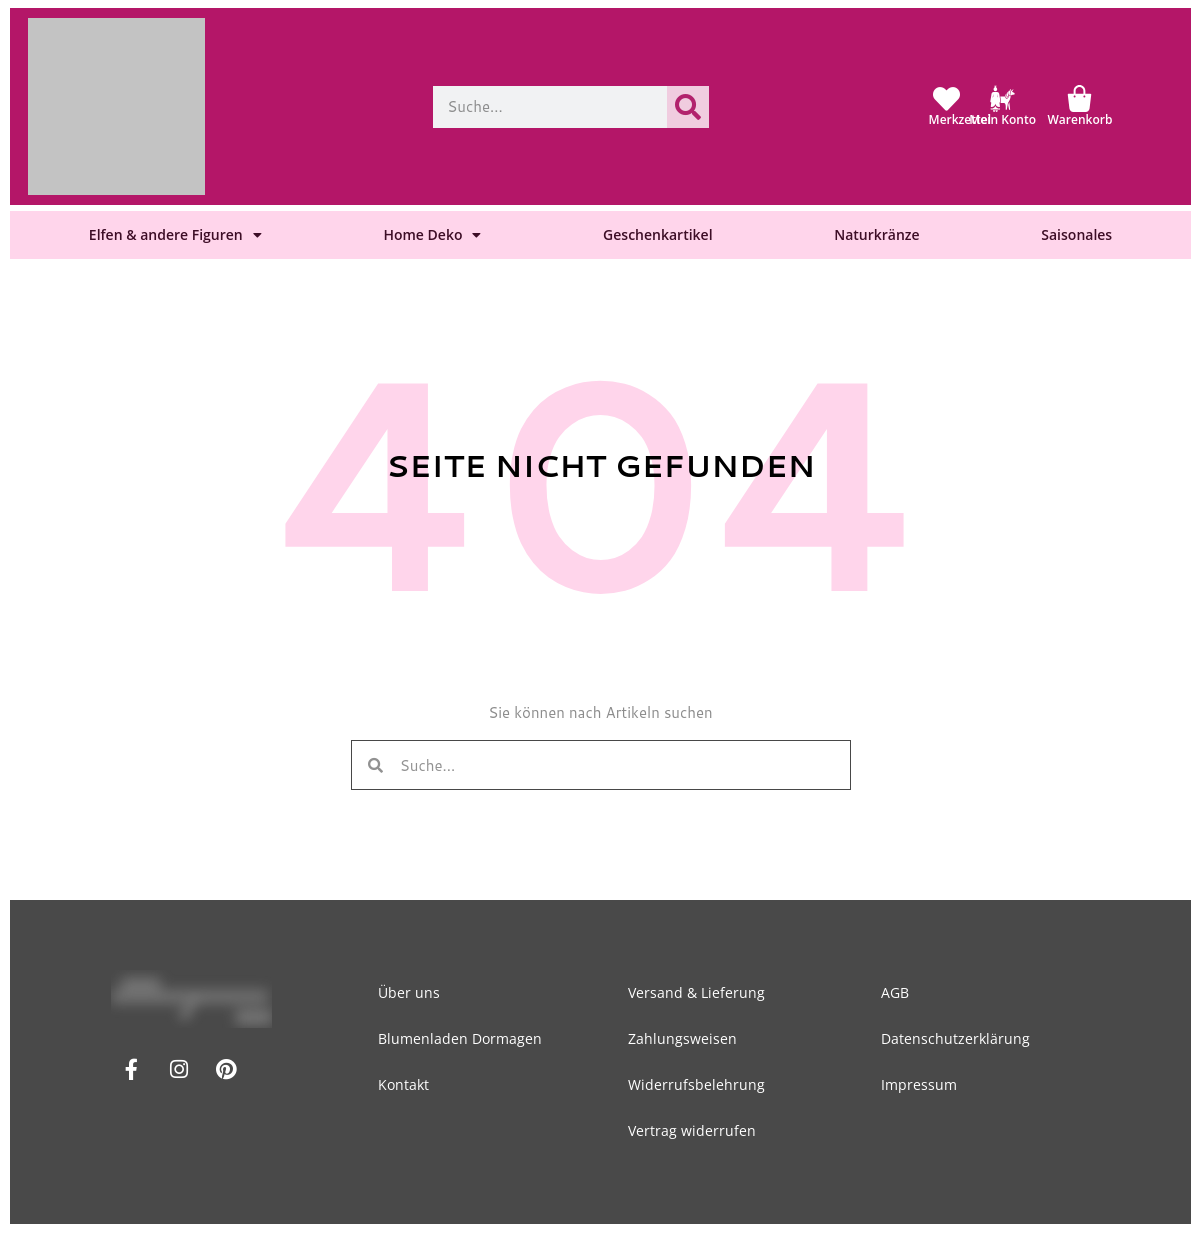 This screenshot has height=1234, width=1201. I want to click on Versand & Lieferung, so click(699, 992).